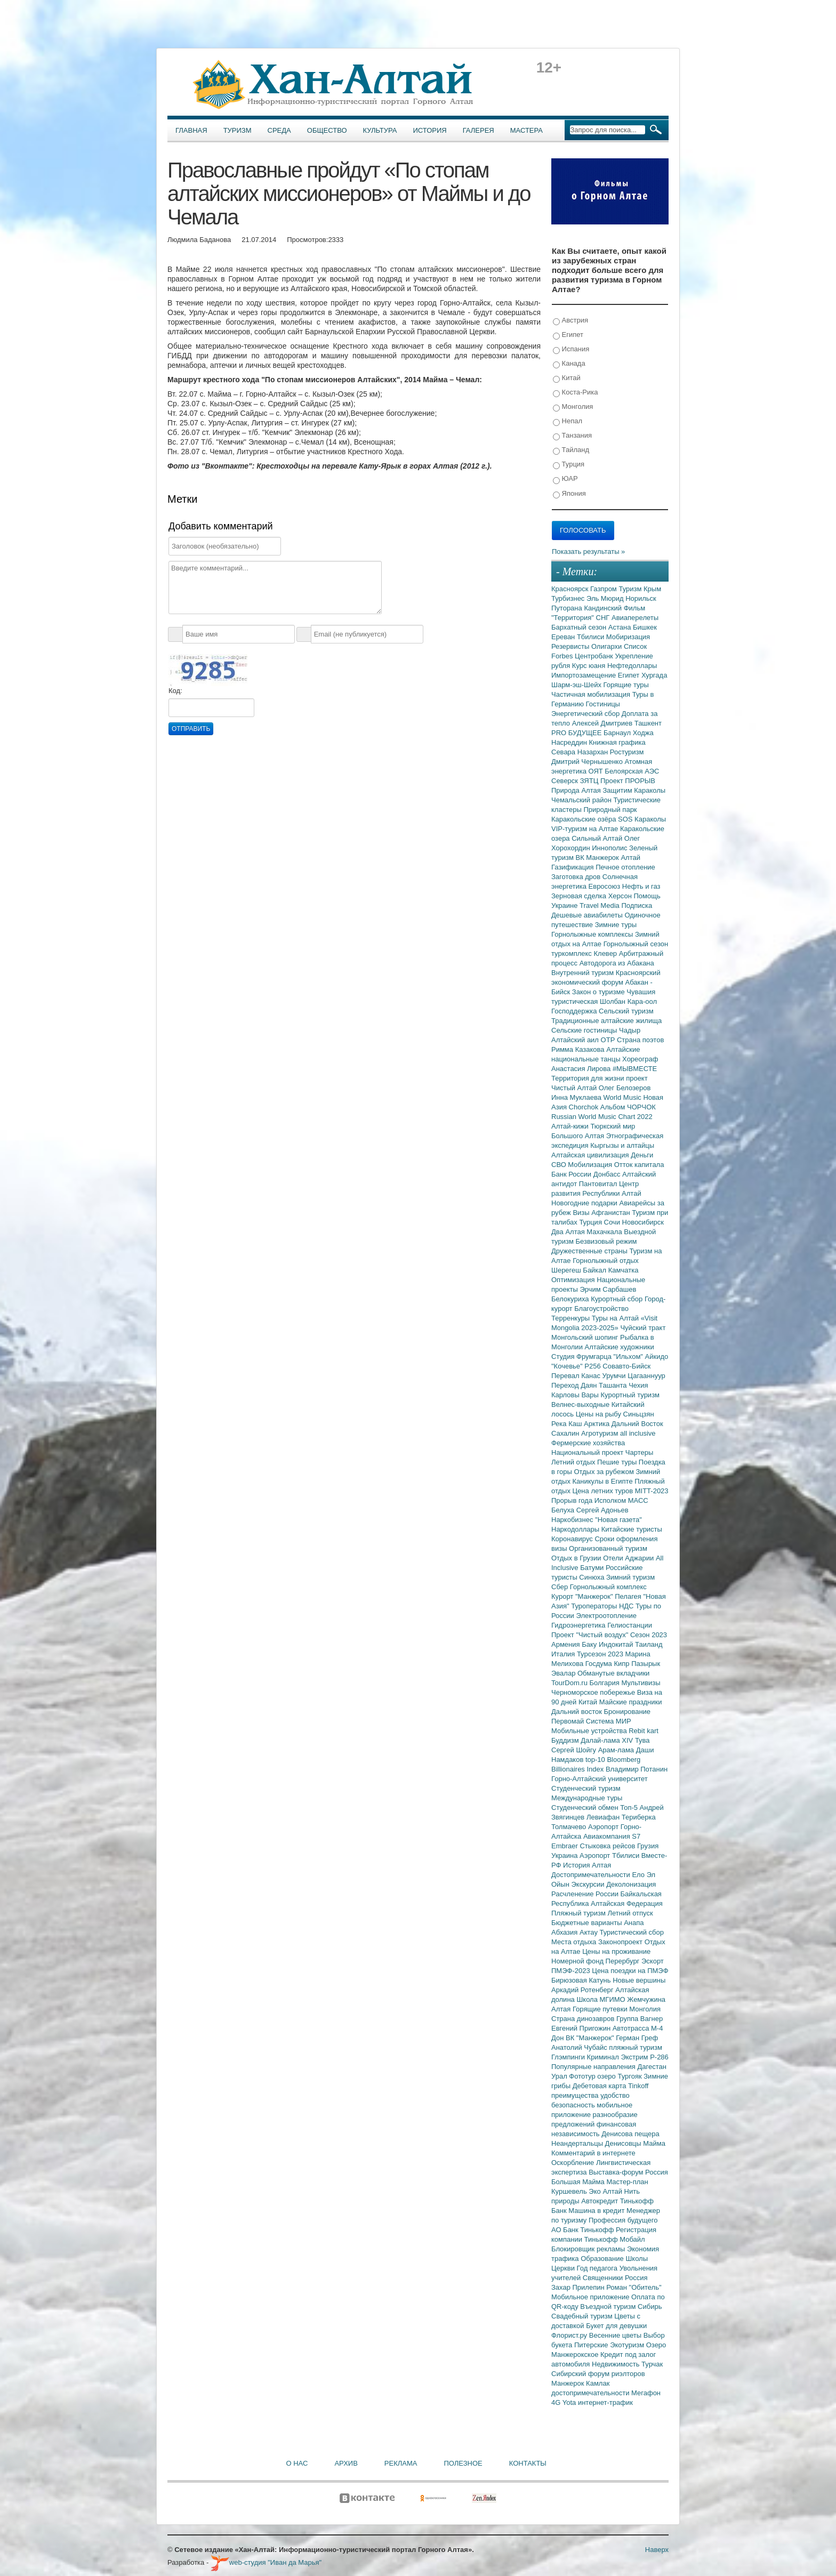  Describe the element at coordinates (565, 479) in the screenshot. I see `ЮАР` at that location.